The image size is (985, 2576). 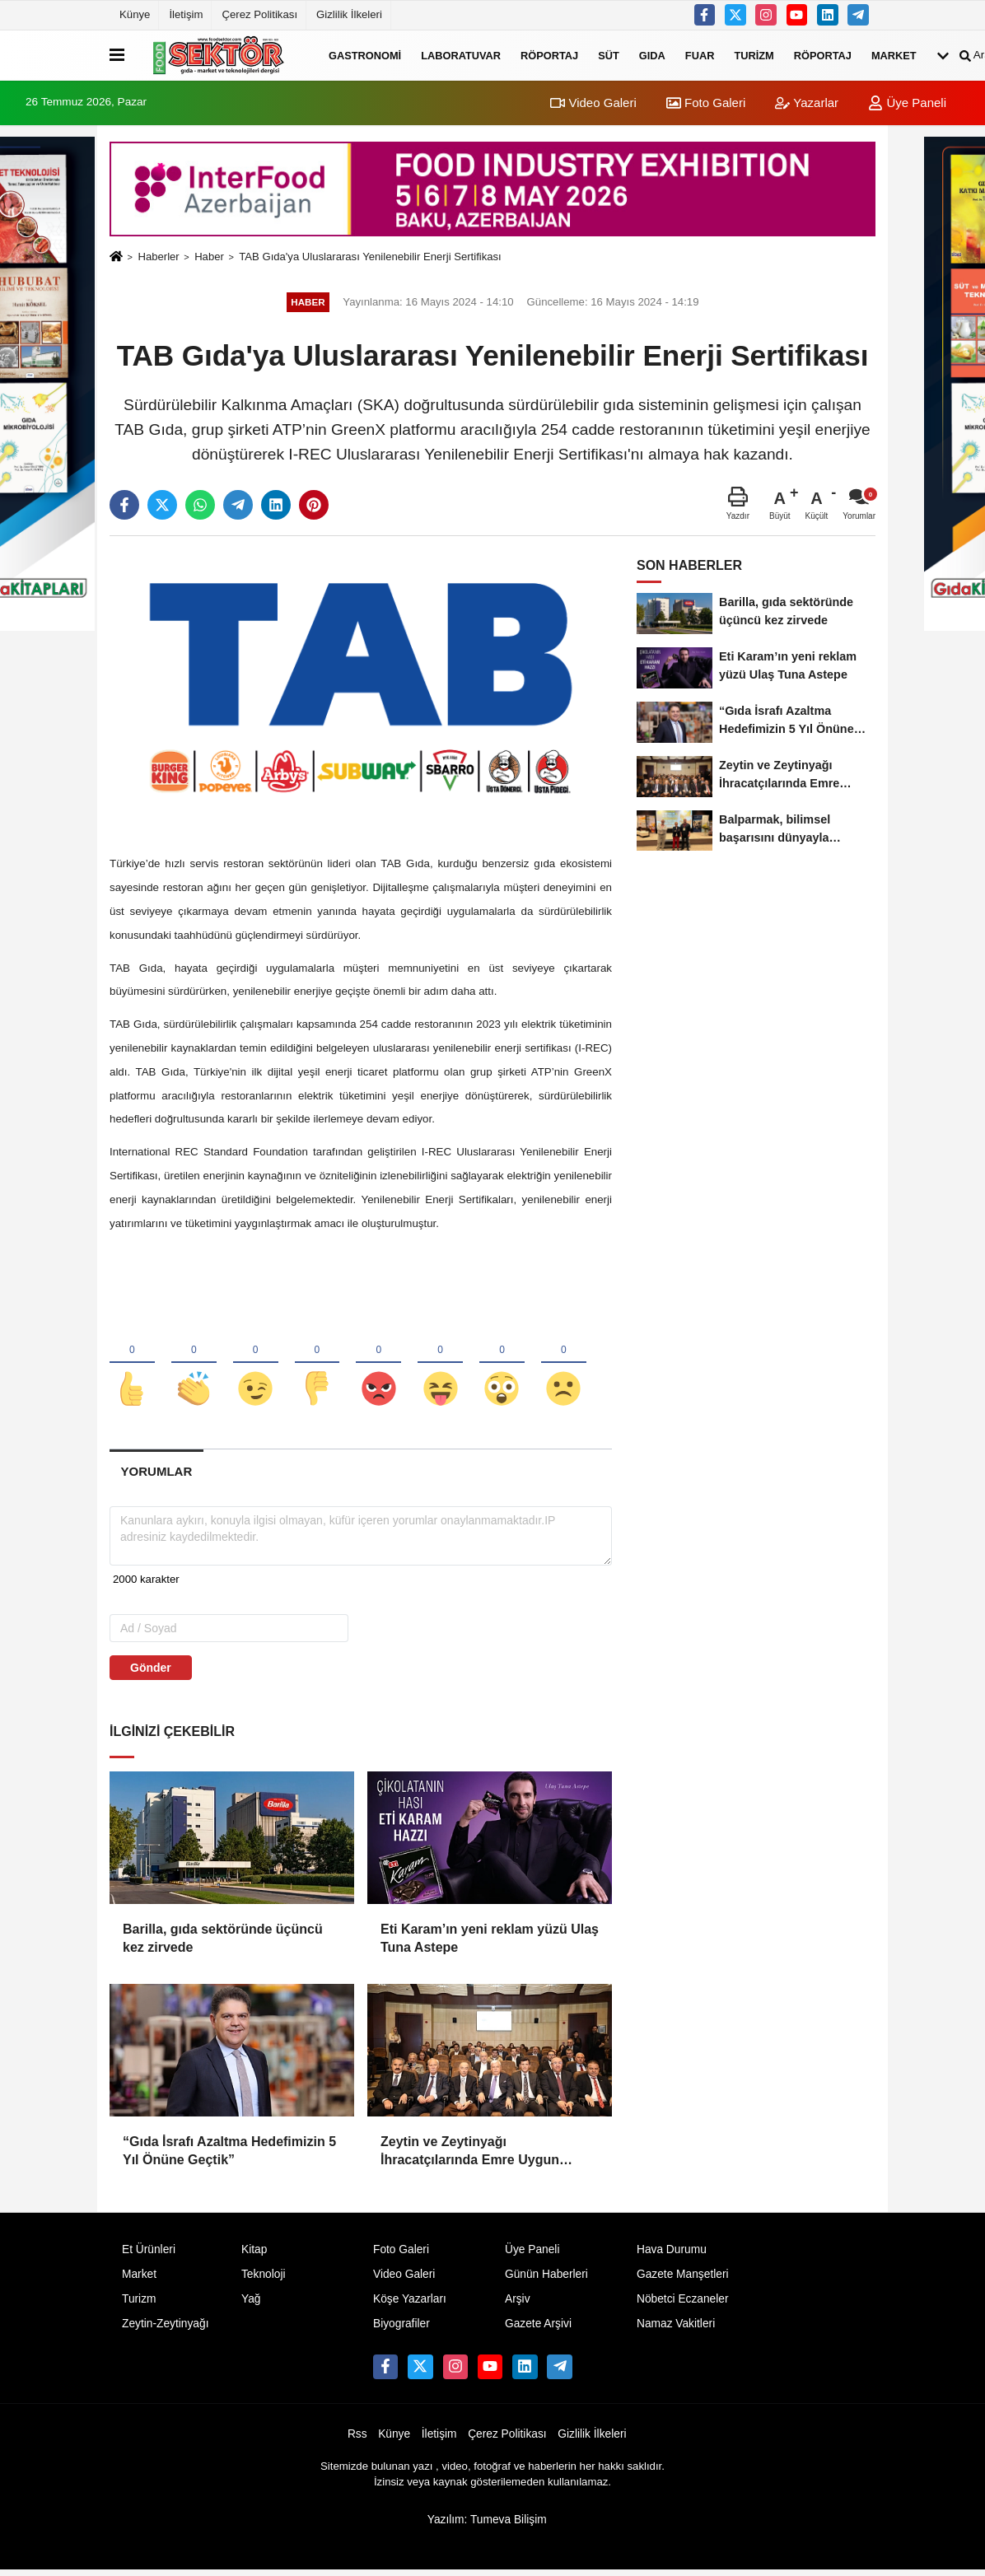 I want to click on Biyografiler, so click(x=401, y=2328).